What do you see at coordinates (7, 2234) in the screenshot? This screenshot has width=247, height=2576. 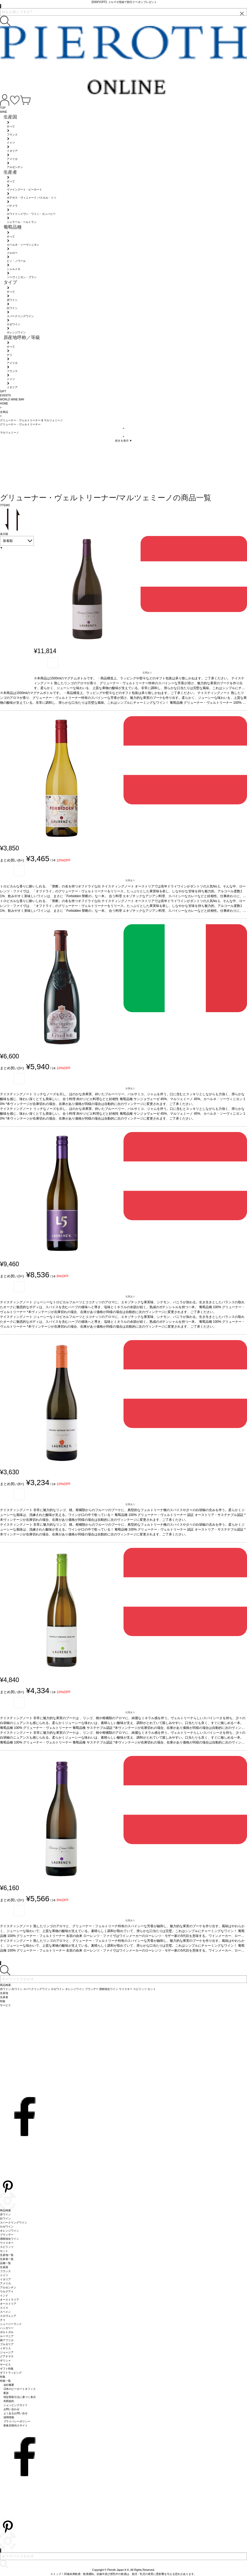 I see `ブランデー` at bounding box center [7, 2234].